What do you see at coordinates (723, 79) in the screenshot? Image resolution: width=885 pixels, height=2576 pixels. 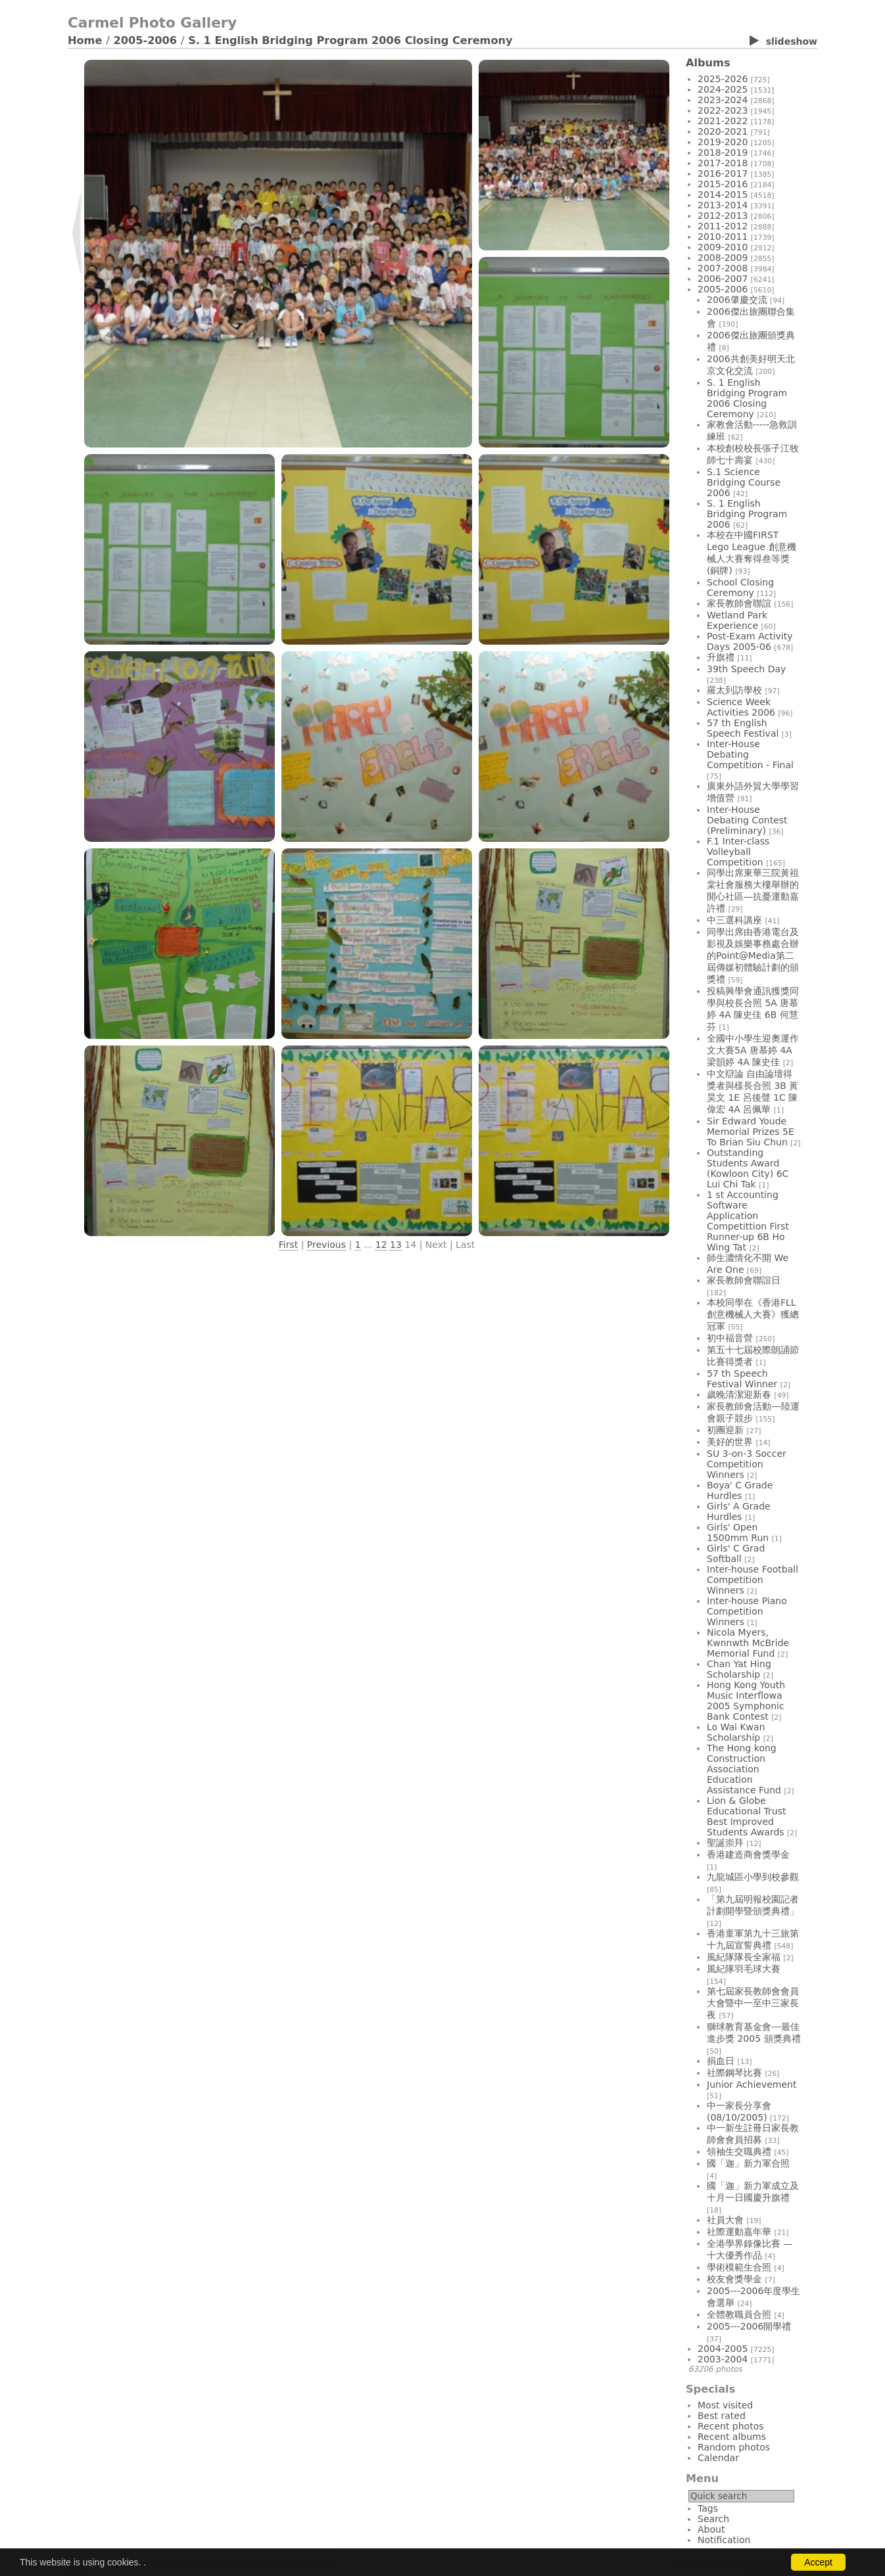 I see `2025-2026` at bounding box center [723, 79].